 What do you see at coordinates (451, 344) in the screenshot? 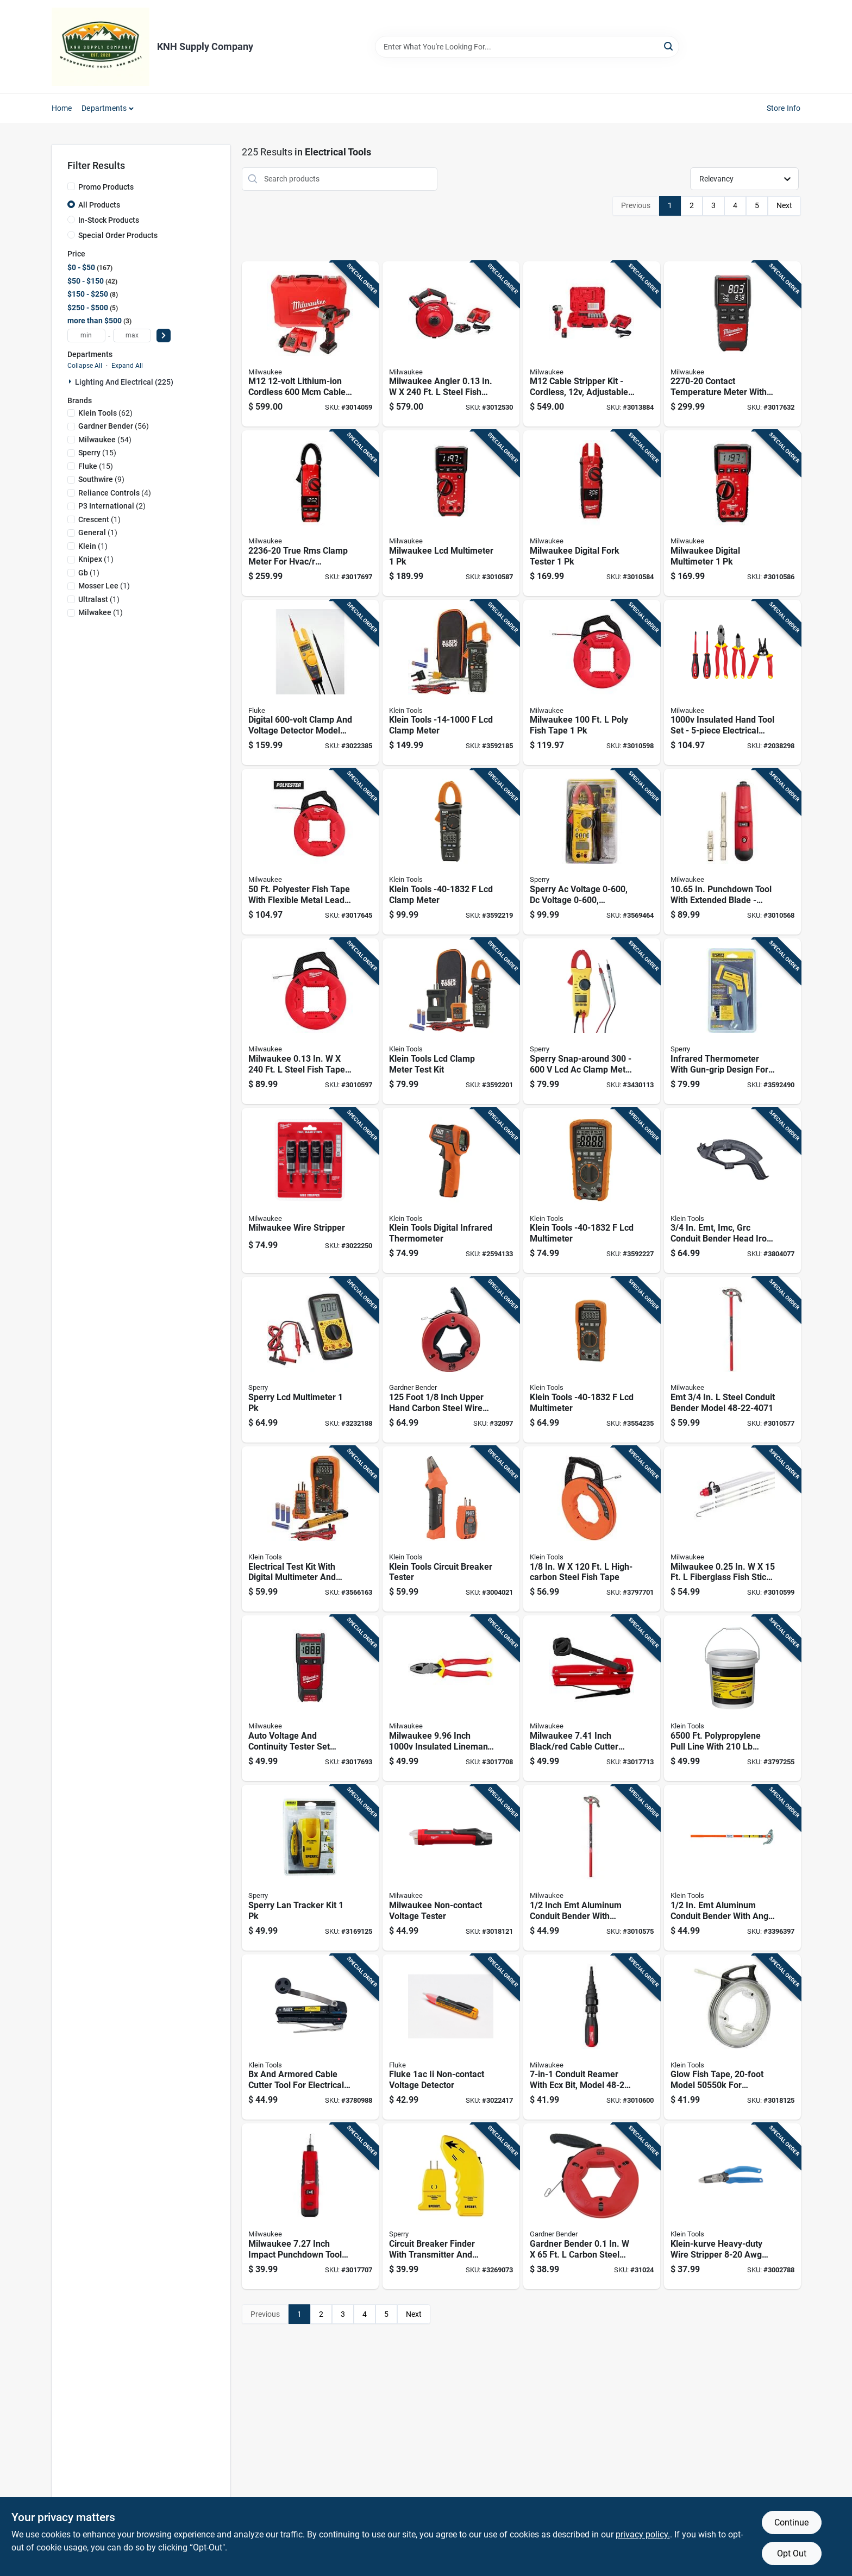
I see `[Go to milwaukee-angler-steel-fish-tape-kit-045242559848 product page]` at bounding box center [451, 344].